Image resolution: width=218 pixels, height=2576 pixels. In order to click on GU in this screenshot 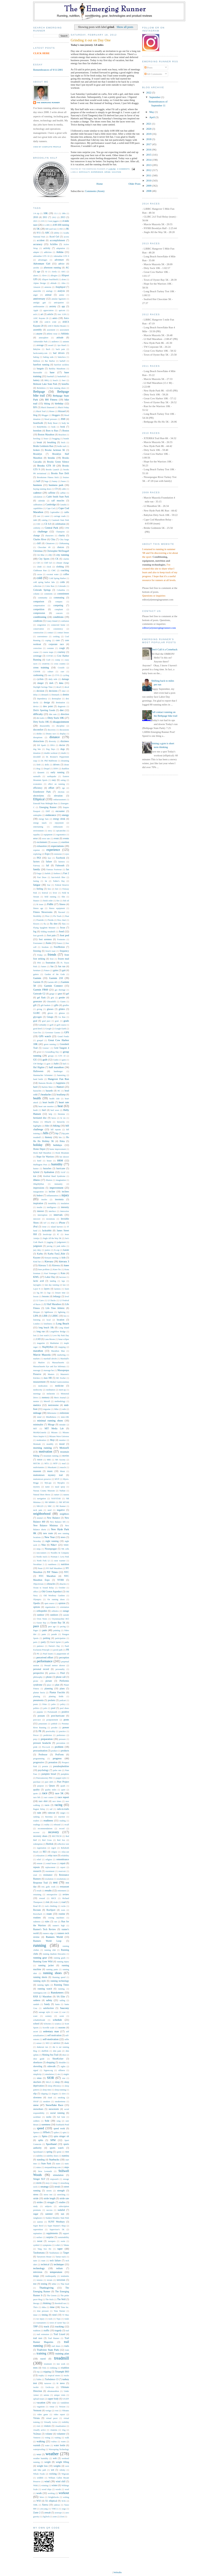, I will do `click(35, 1059)`.